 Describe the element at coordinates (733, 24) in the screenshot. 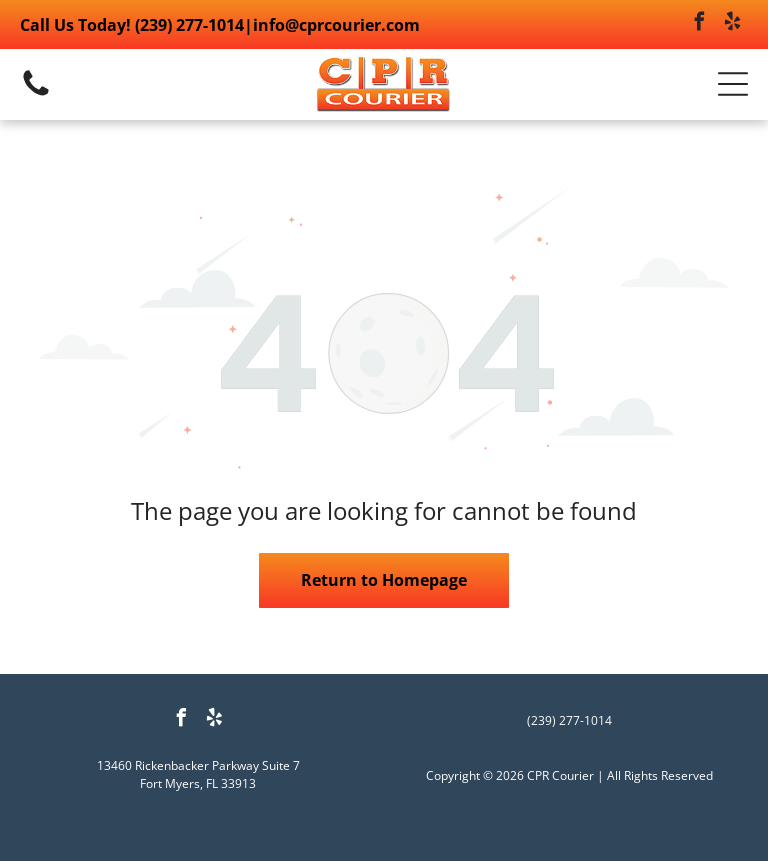

I see `[yelp]` at that location.